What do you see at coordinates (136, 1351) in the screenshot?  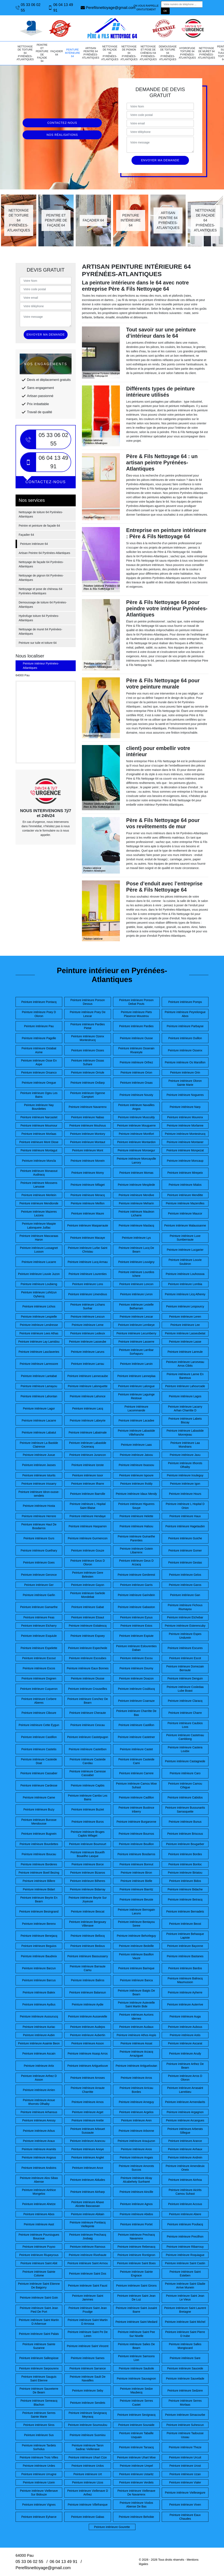 I see `Peinture intérieure Larribar Sorhapuru` at bounding box center [136, 1351].